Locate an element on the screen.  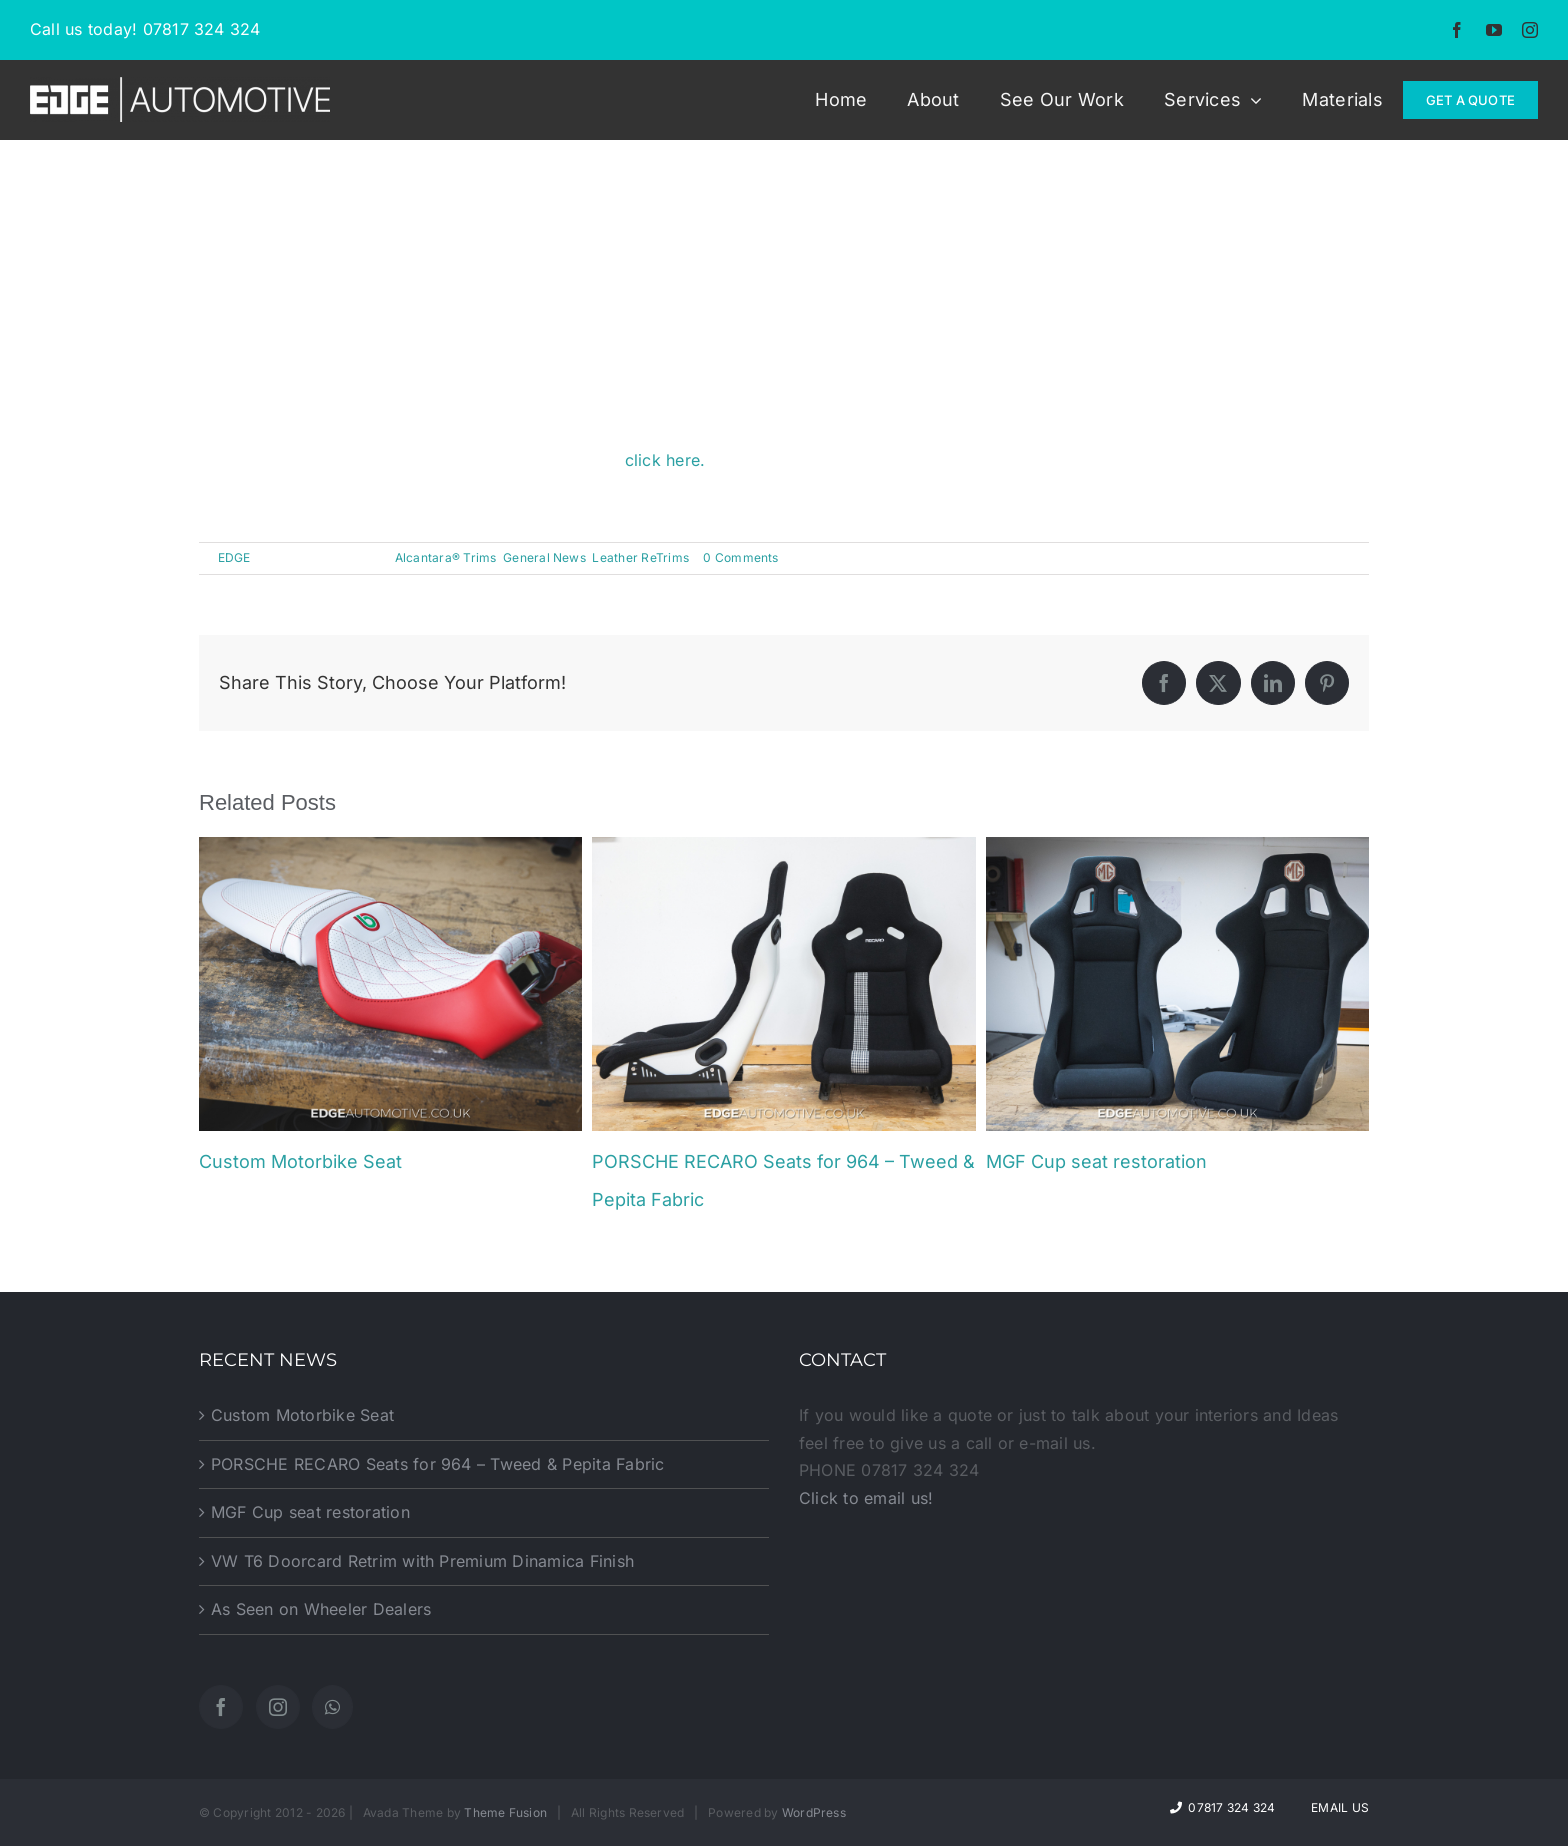
[Instagram] is located at coordinates (278, 1707).